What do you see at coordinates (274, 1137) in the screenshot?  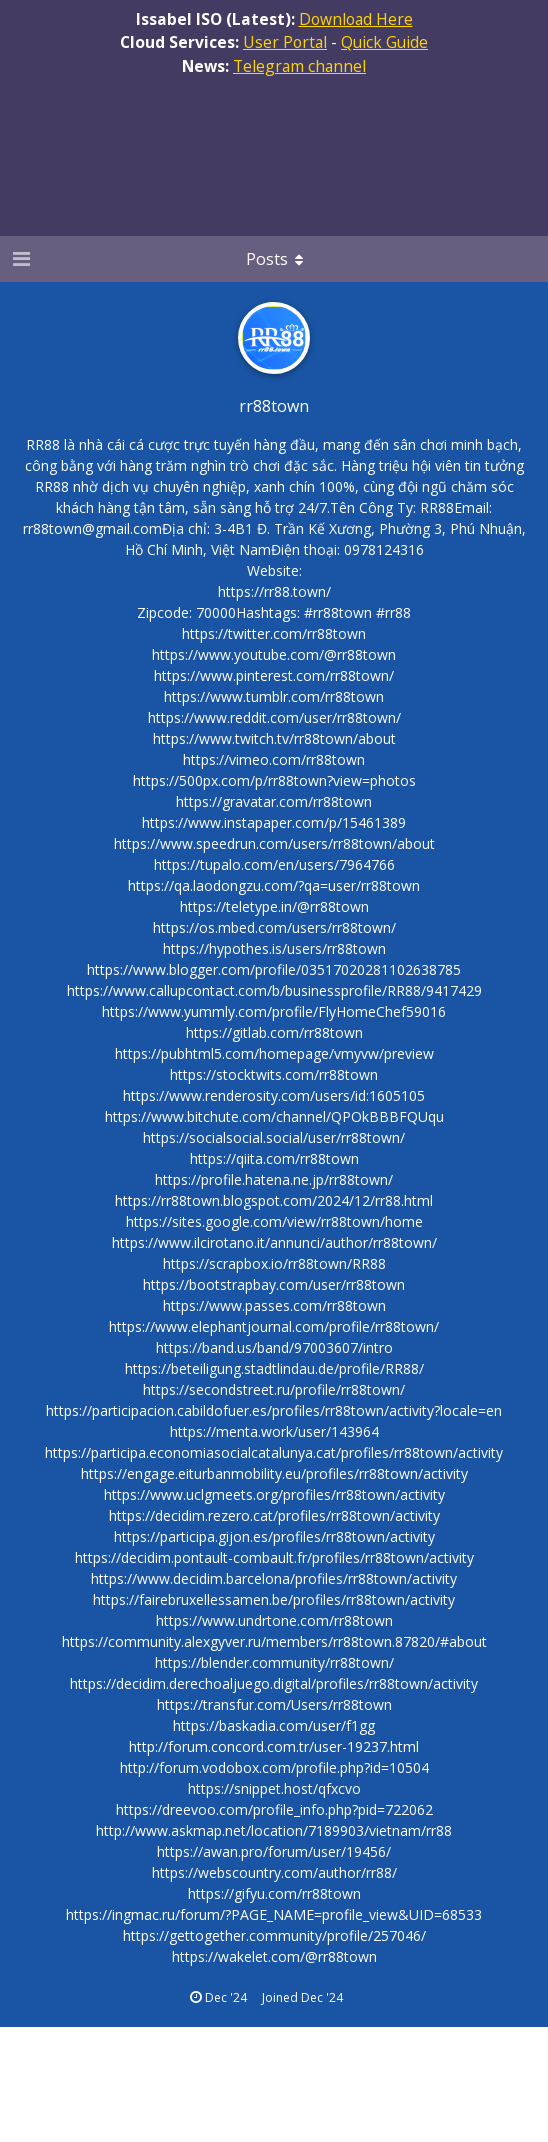 I see `https://socialsocial.social/user/rr88town/` at bounding box center [274, 1137].